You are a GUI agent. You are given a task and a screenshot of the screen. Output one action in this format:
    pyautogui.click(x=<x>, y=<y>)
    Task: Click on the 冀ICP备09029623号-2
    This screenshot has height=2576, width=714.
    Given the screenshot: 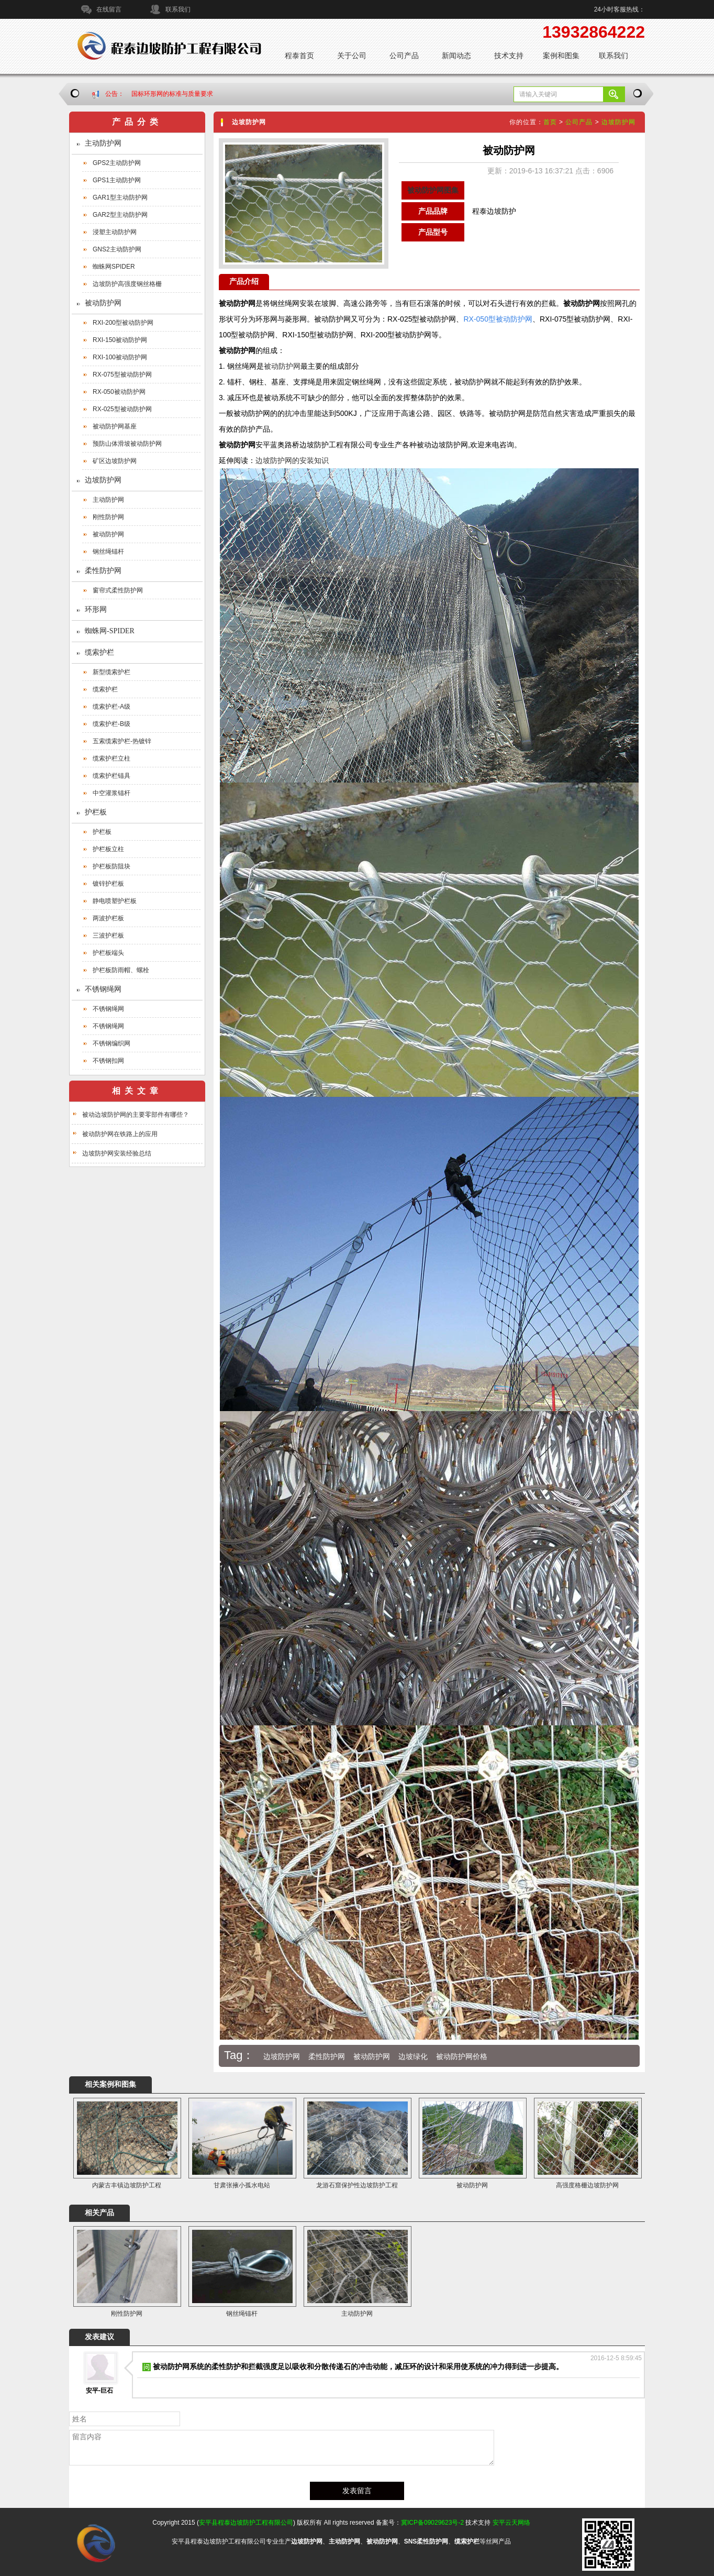 What is the action you would take?
    pyautogui.click(x=432, y=2522)
    